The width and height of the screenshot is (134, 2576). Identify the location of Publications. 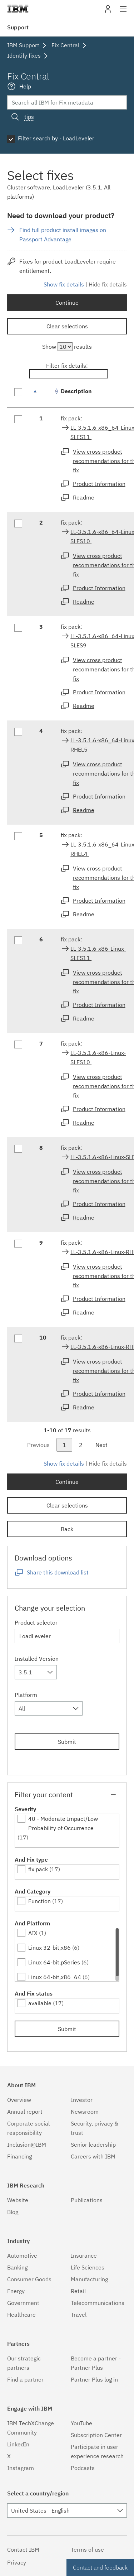
(87, 2200).